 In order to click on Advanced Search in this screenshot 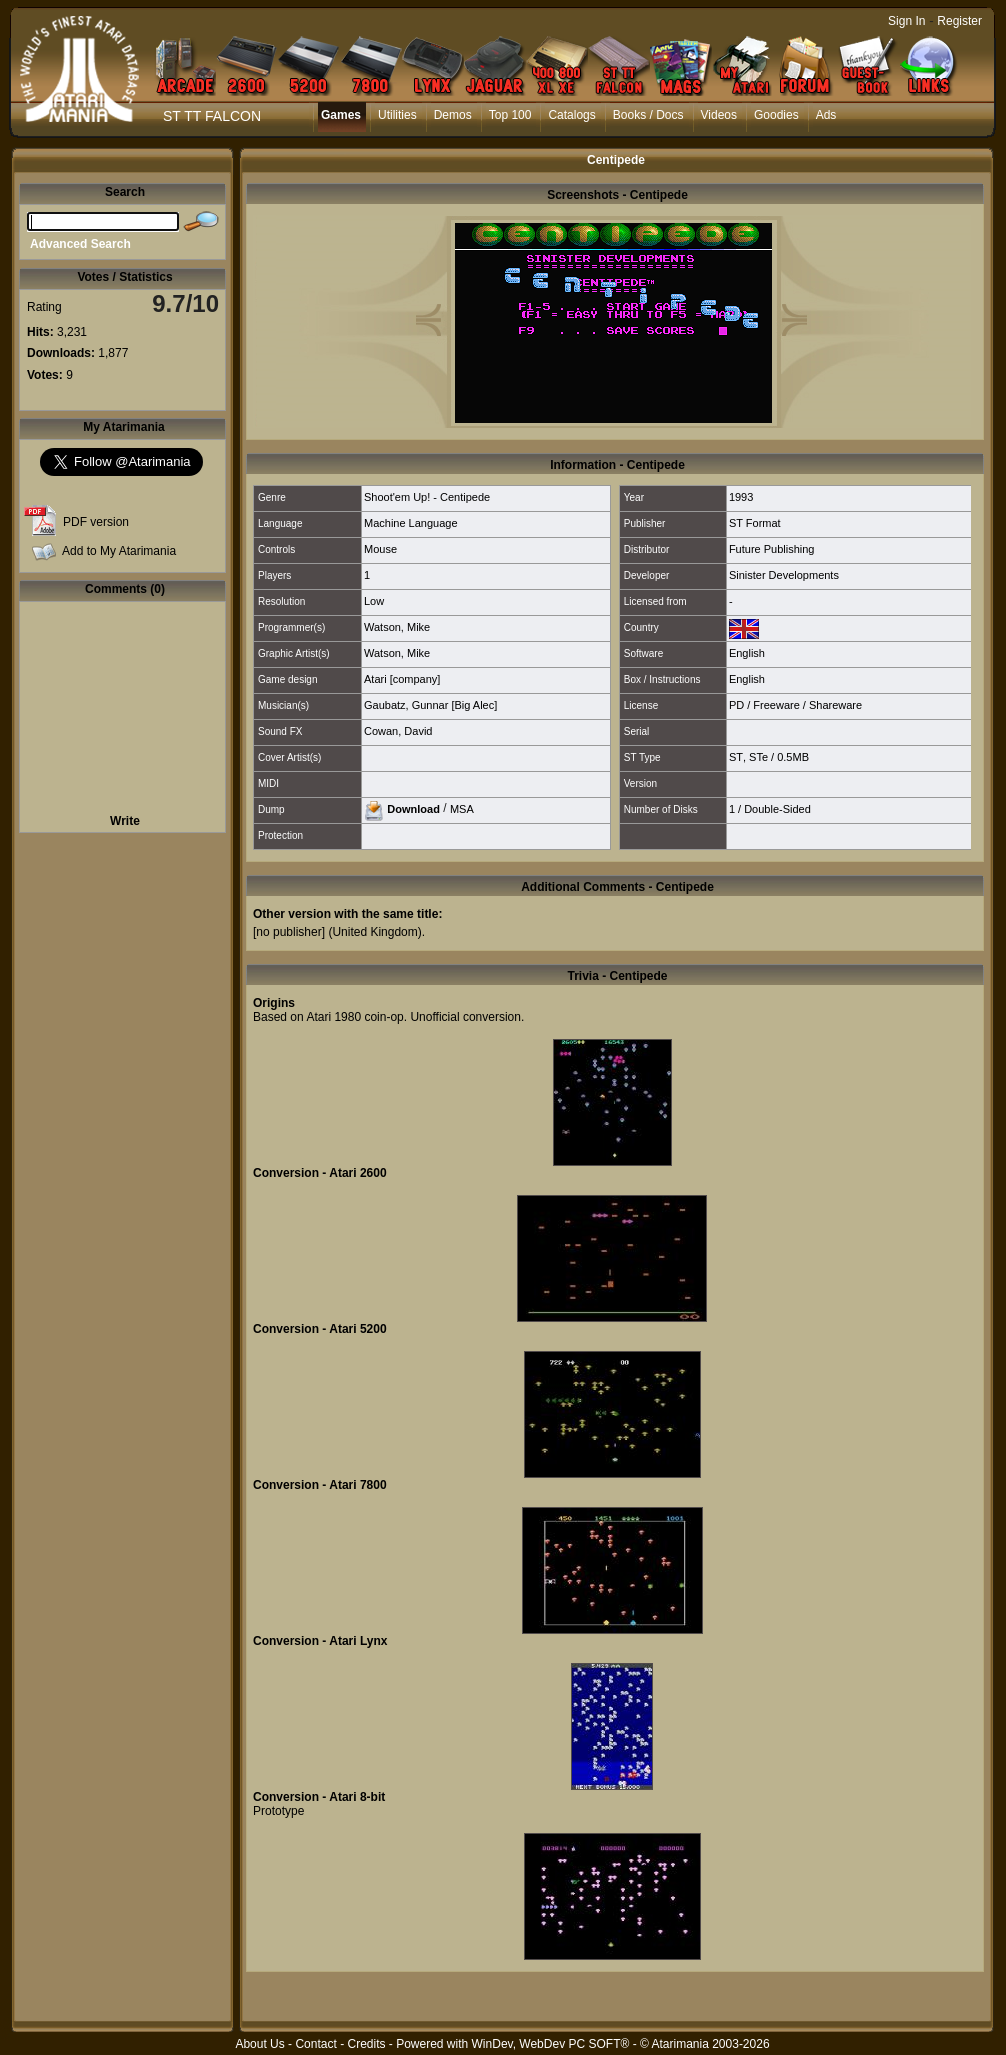, I will do `click(80, 244)`.